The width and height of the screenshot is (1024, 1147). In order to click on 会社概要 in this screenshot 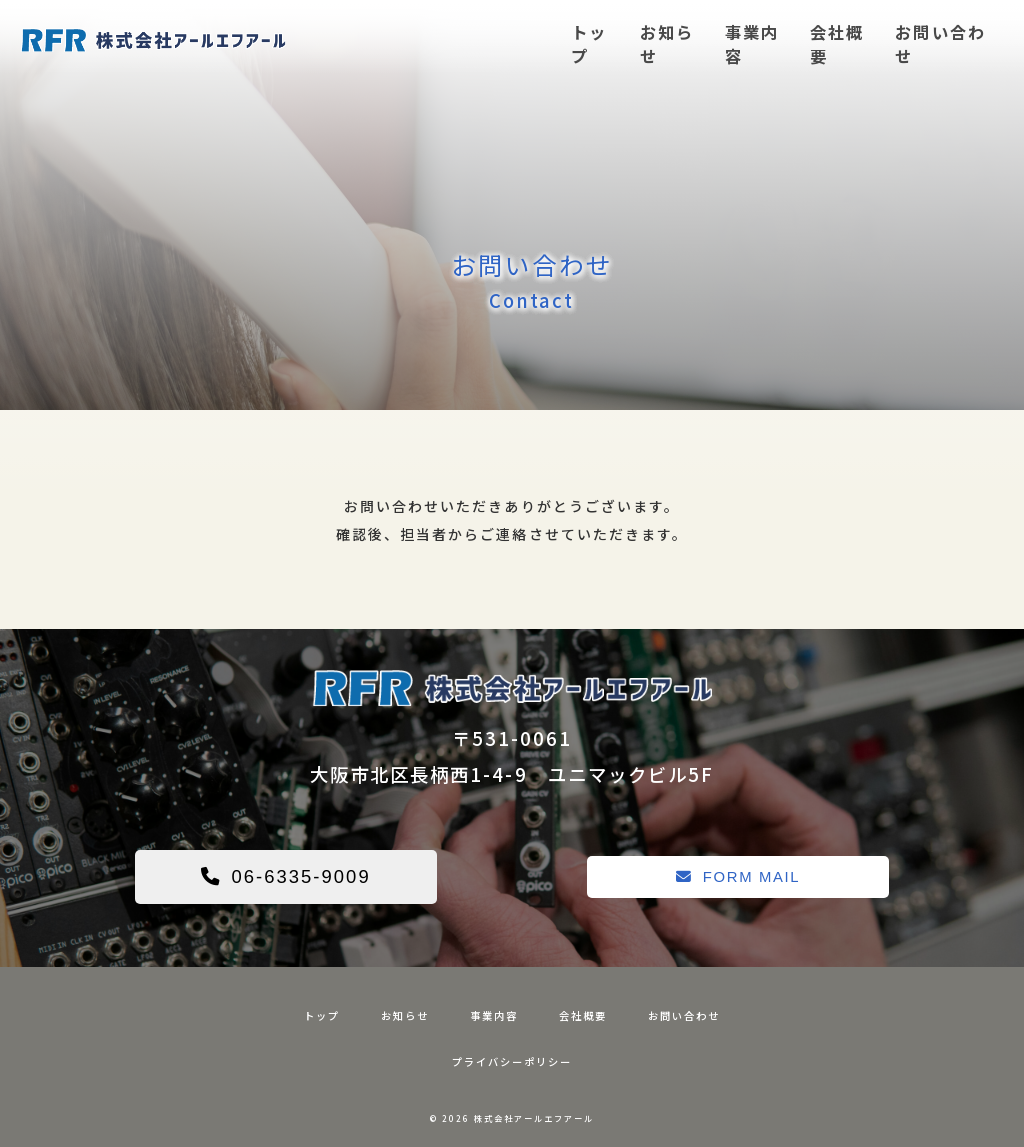, I will do `click(837, 44)`.